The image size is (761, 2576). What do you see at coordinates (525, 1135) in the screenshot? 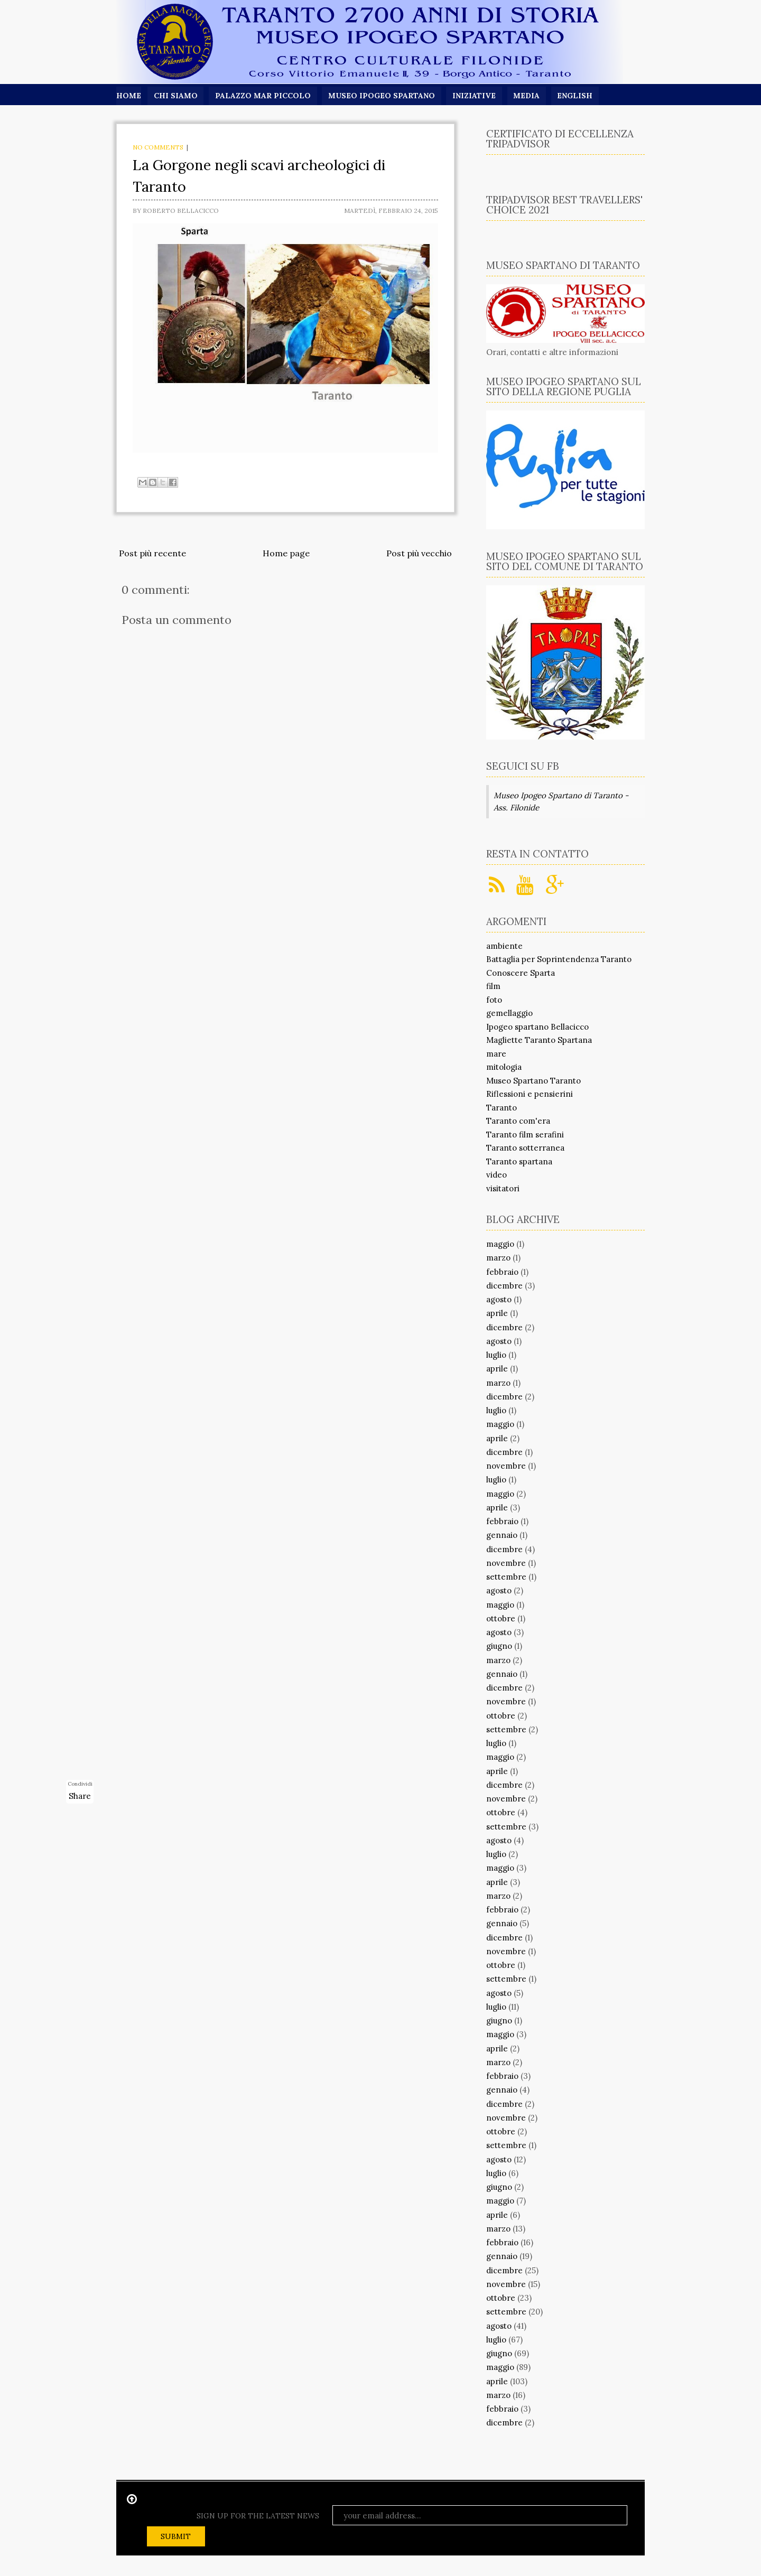
I see `Taranto film serafini` at bounding box center [525, 1135].